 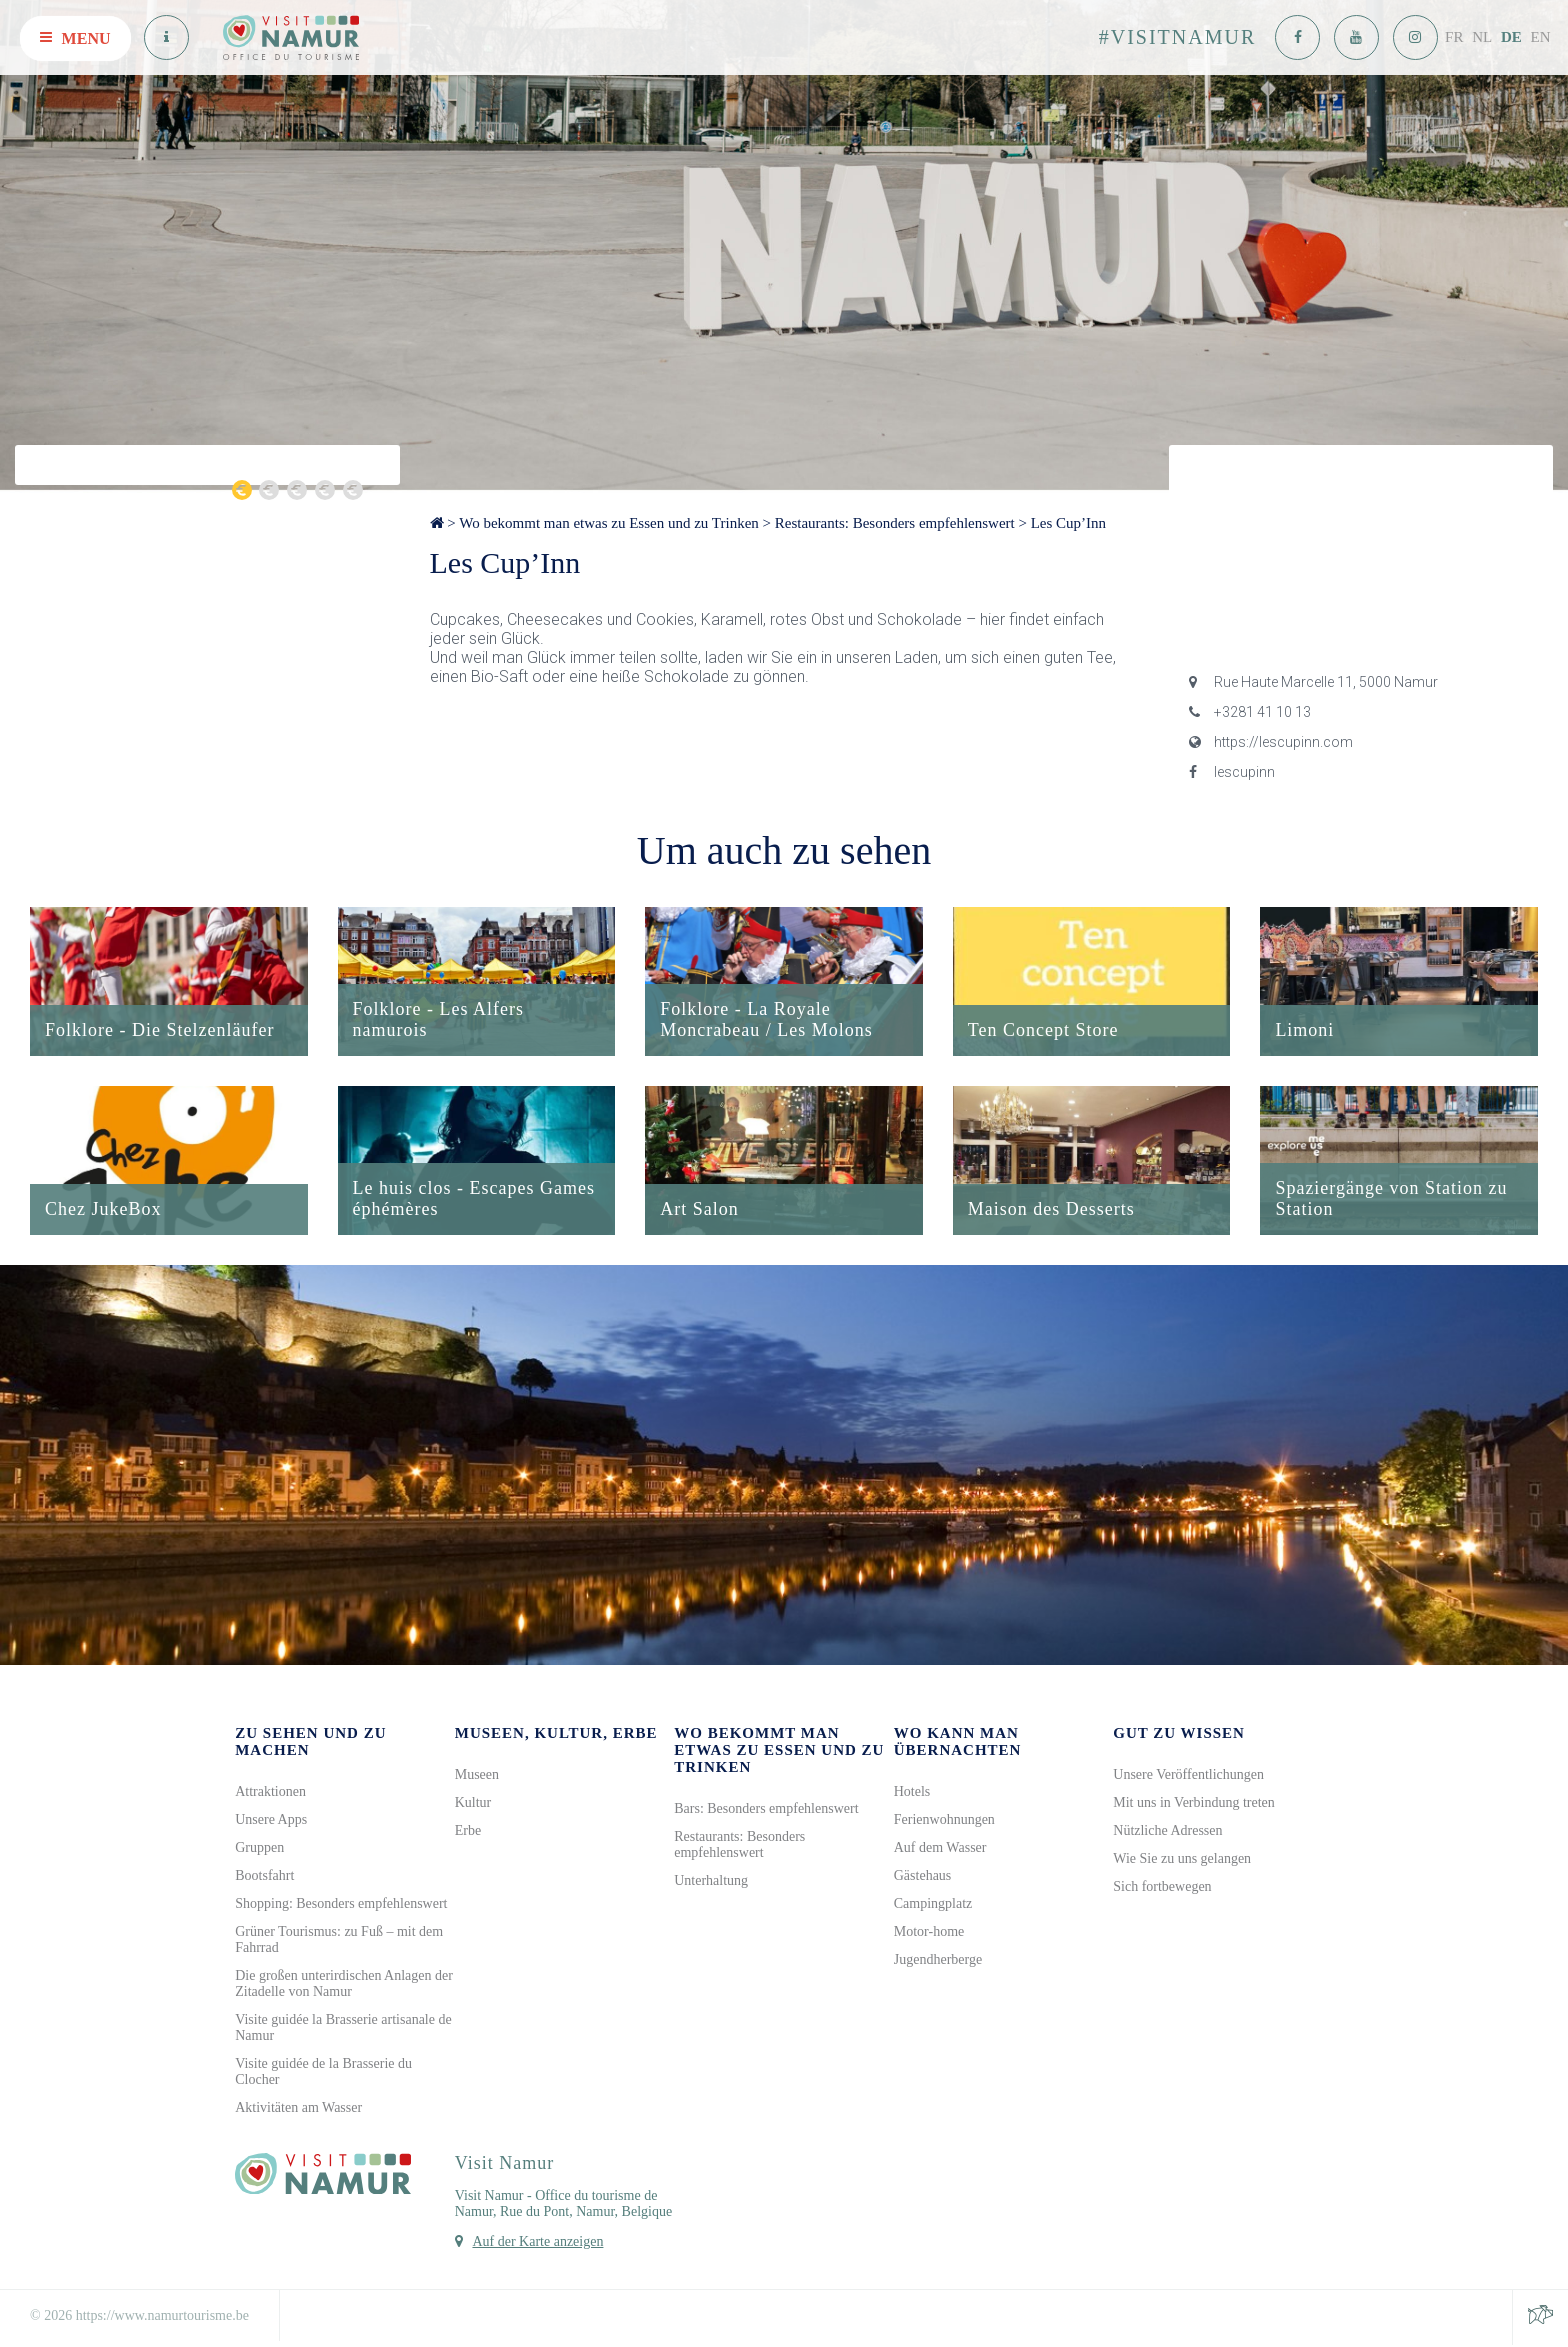 What do you see at coordinates (1232, 772) in the screenshot?
I see `lescupinn` at bounding box center [1232, 772].